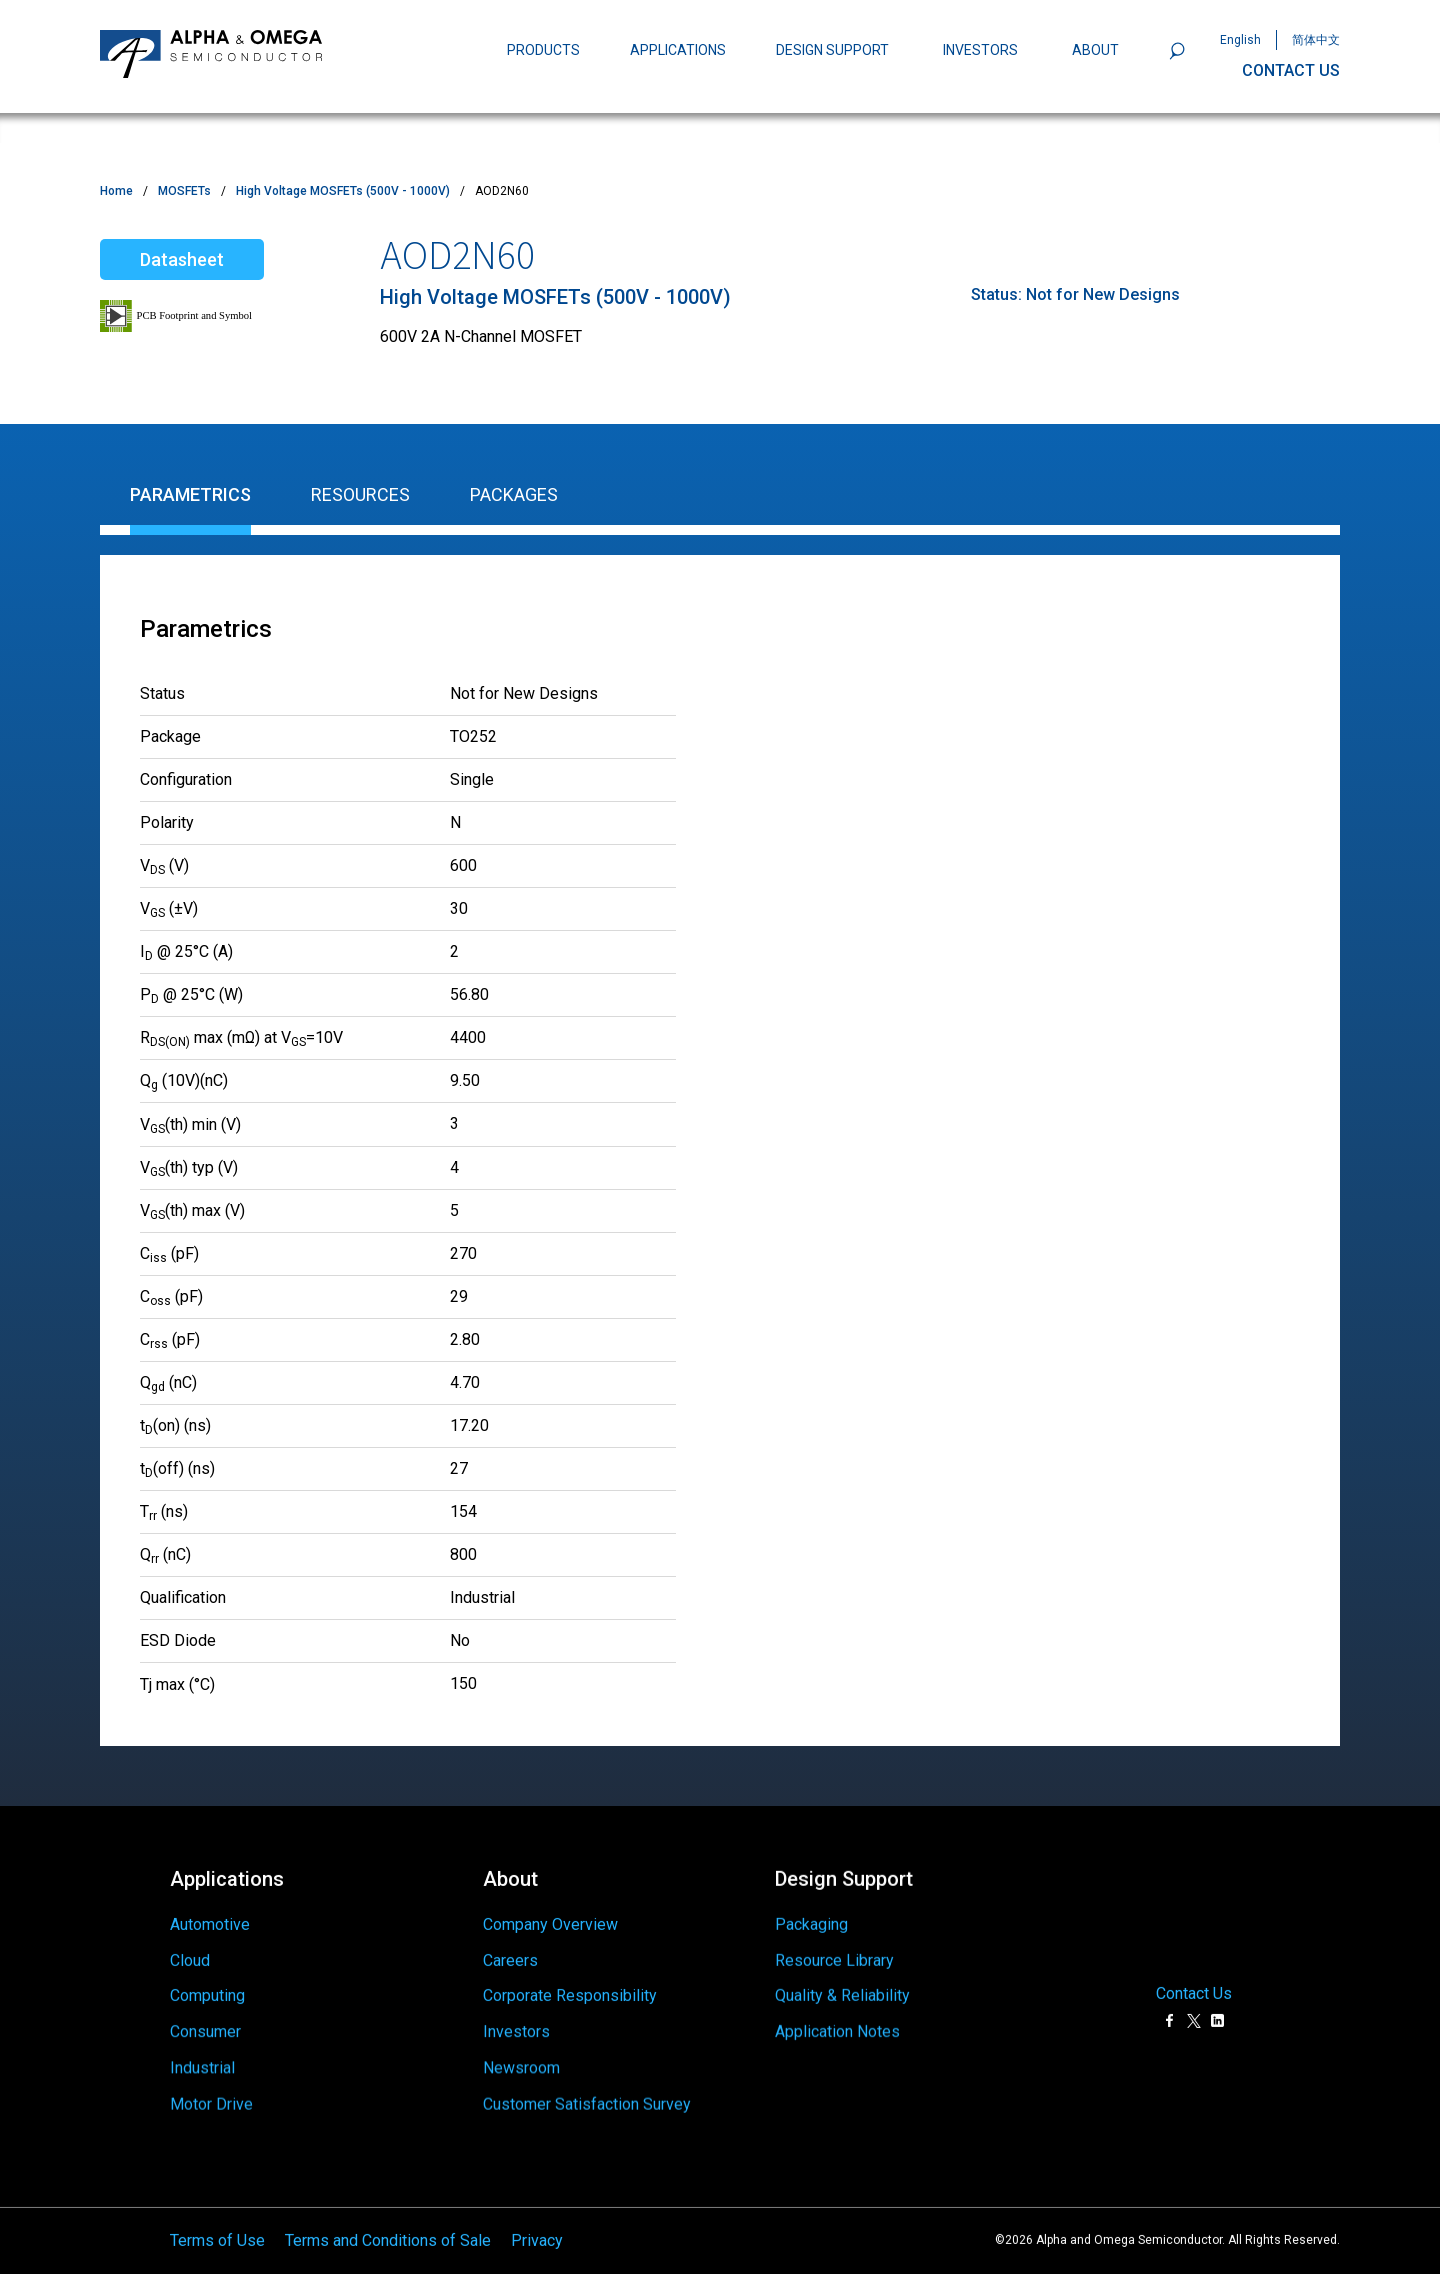 This screenshot has height=2274, width=1440. What do you see at coordinates (190, 494) in the screenshot?
I see `Parametrics` at bounding box center [190, 494].